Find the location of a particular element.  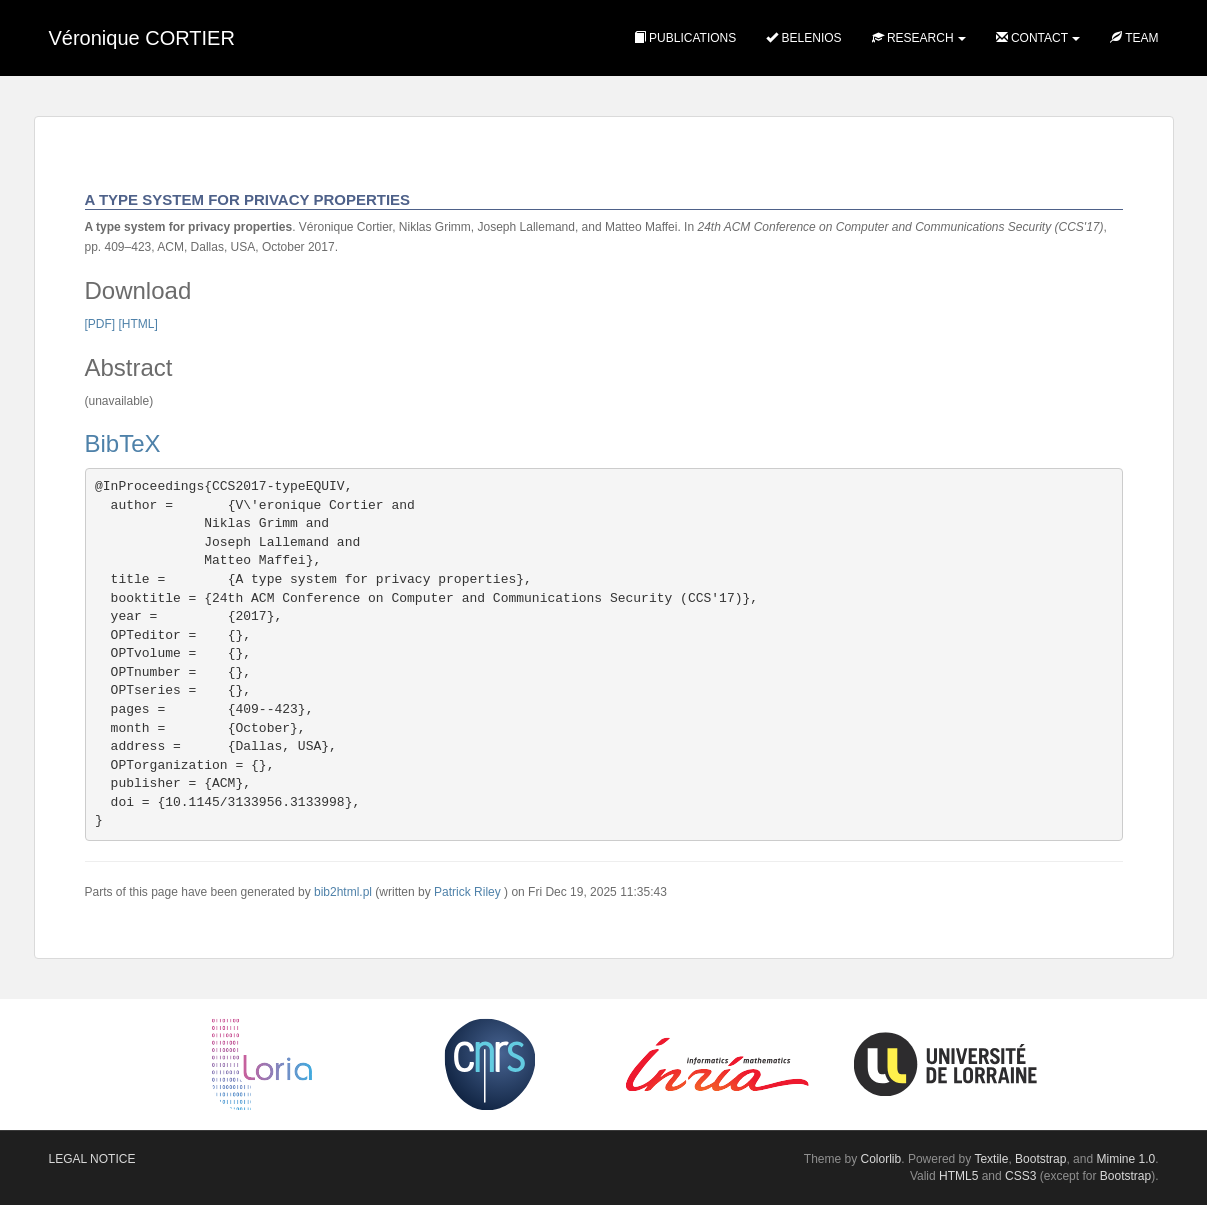

Mimine 1.0 is located at coordinates (1125, 1159).